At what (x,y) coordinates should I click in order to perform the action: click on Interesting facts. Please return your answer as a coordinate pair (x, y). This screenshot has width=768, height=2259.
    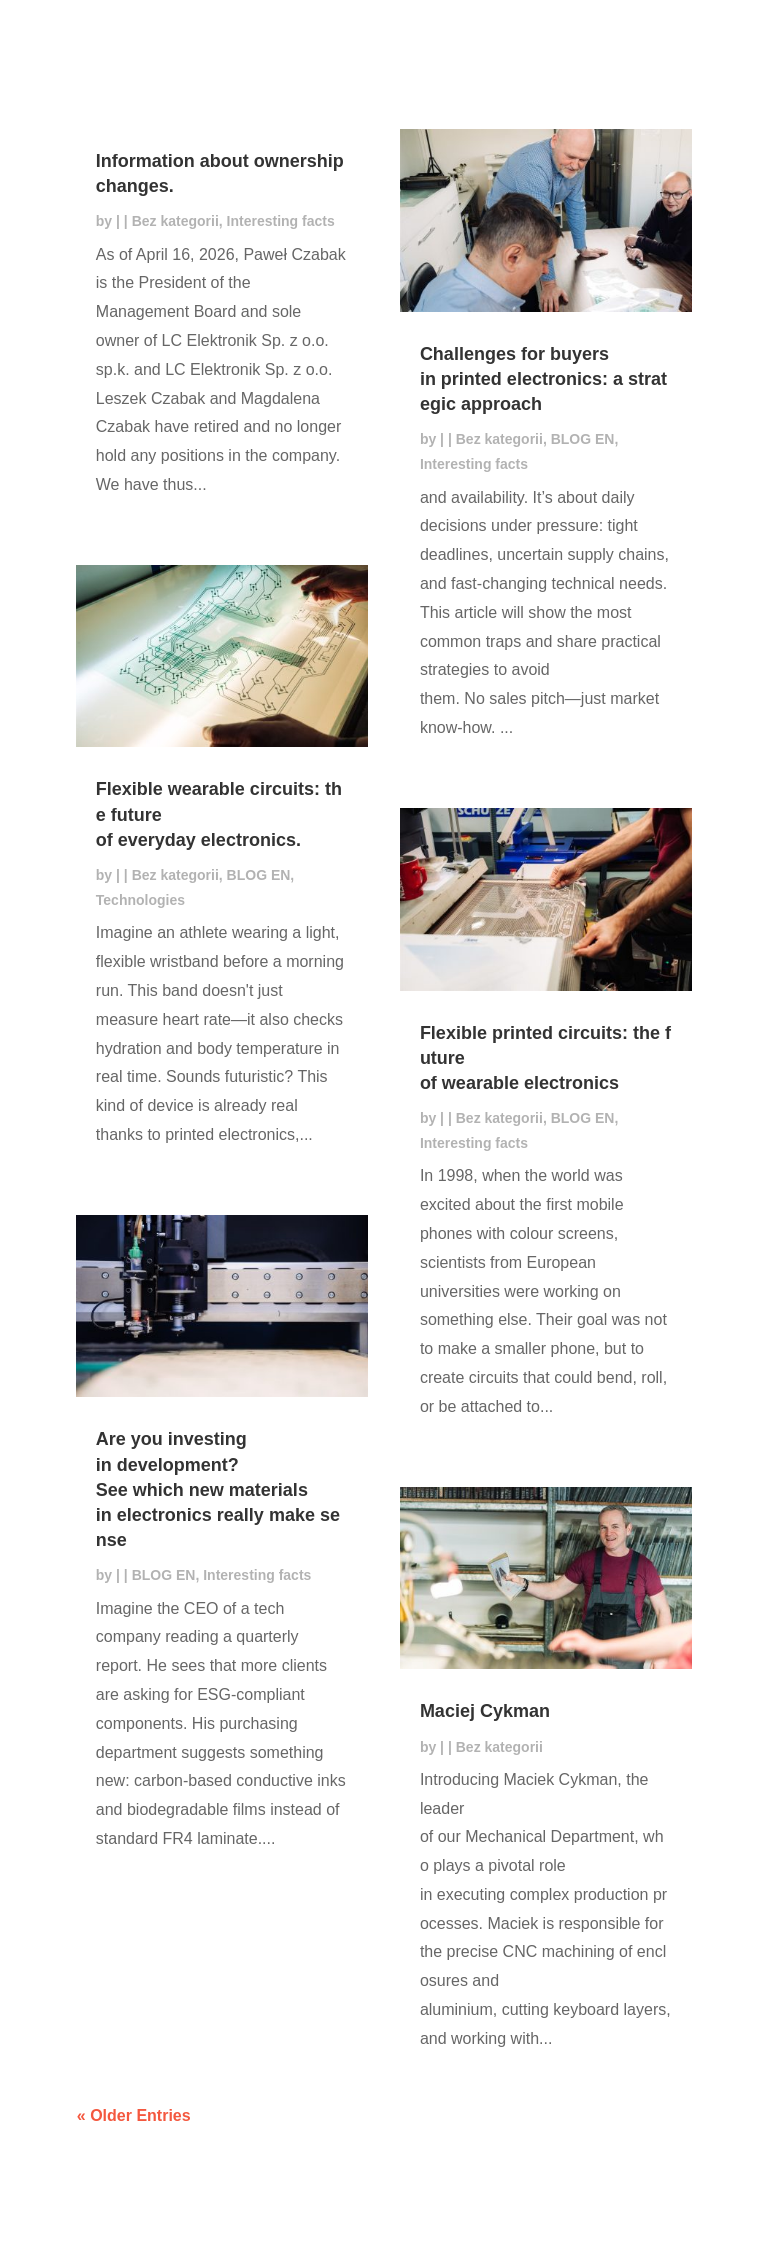
    Looking at the image, I should click on (281, 221).